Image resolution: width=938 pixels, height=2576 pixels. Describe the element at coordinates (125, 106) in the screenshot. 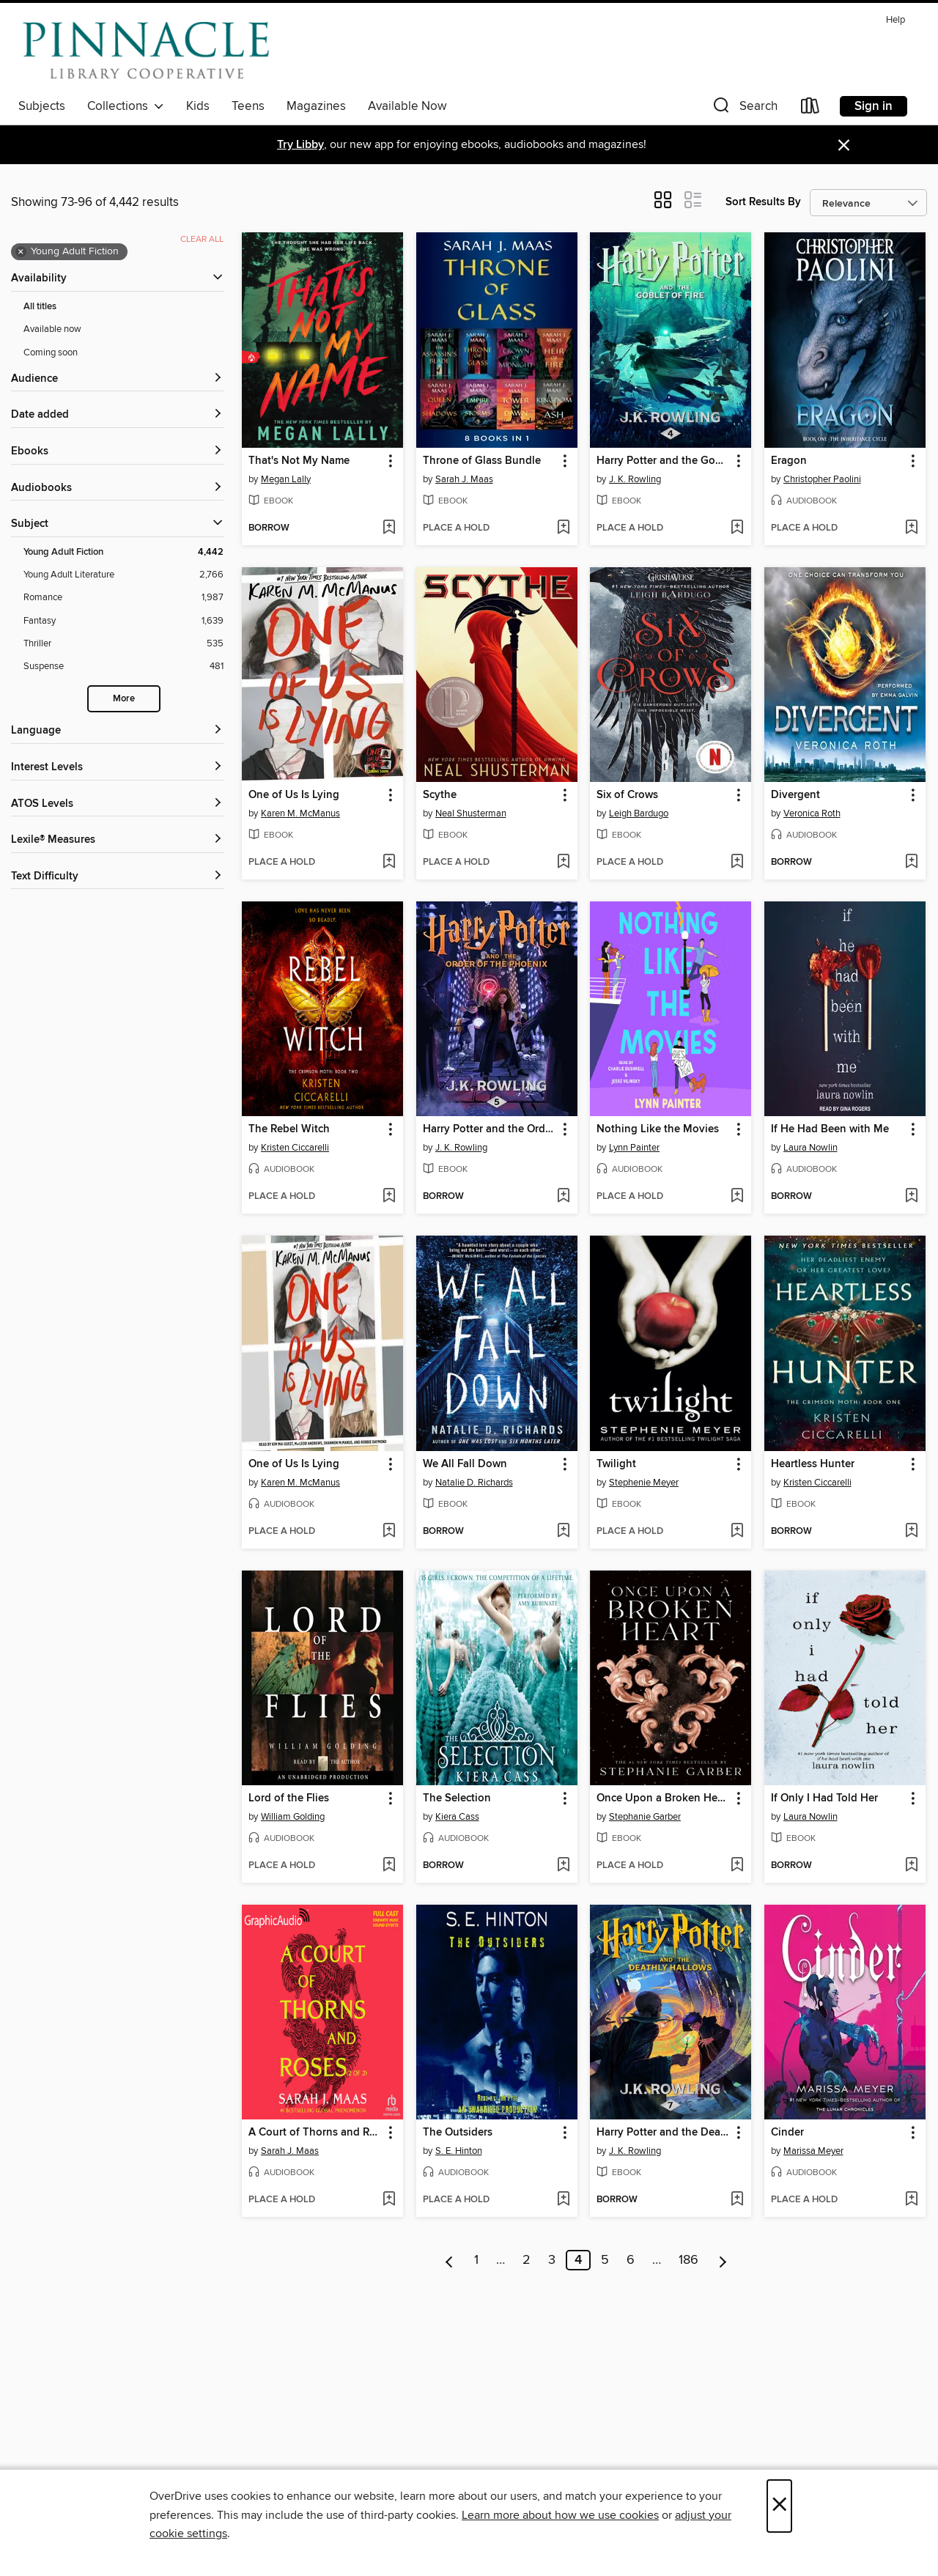

I see `Collections [button]` at that location.